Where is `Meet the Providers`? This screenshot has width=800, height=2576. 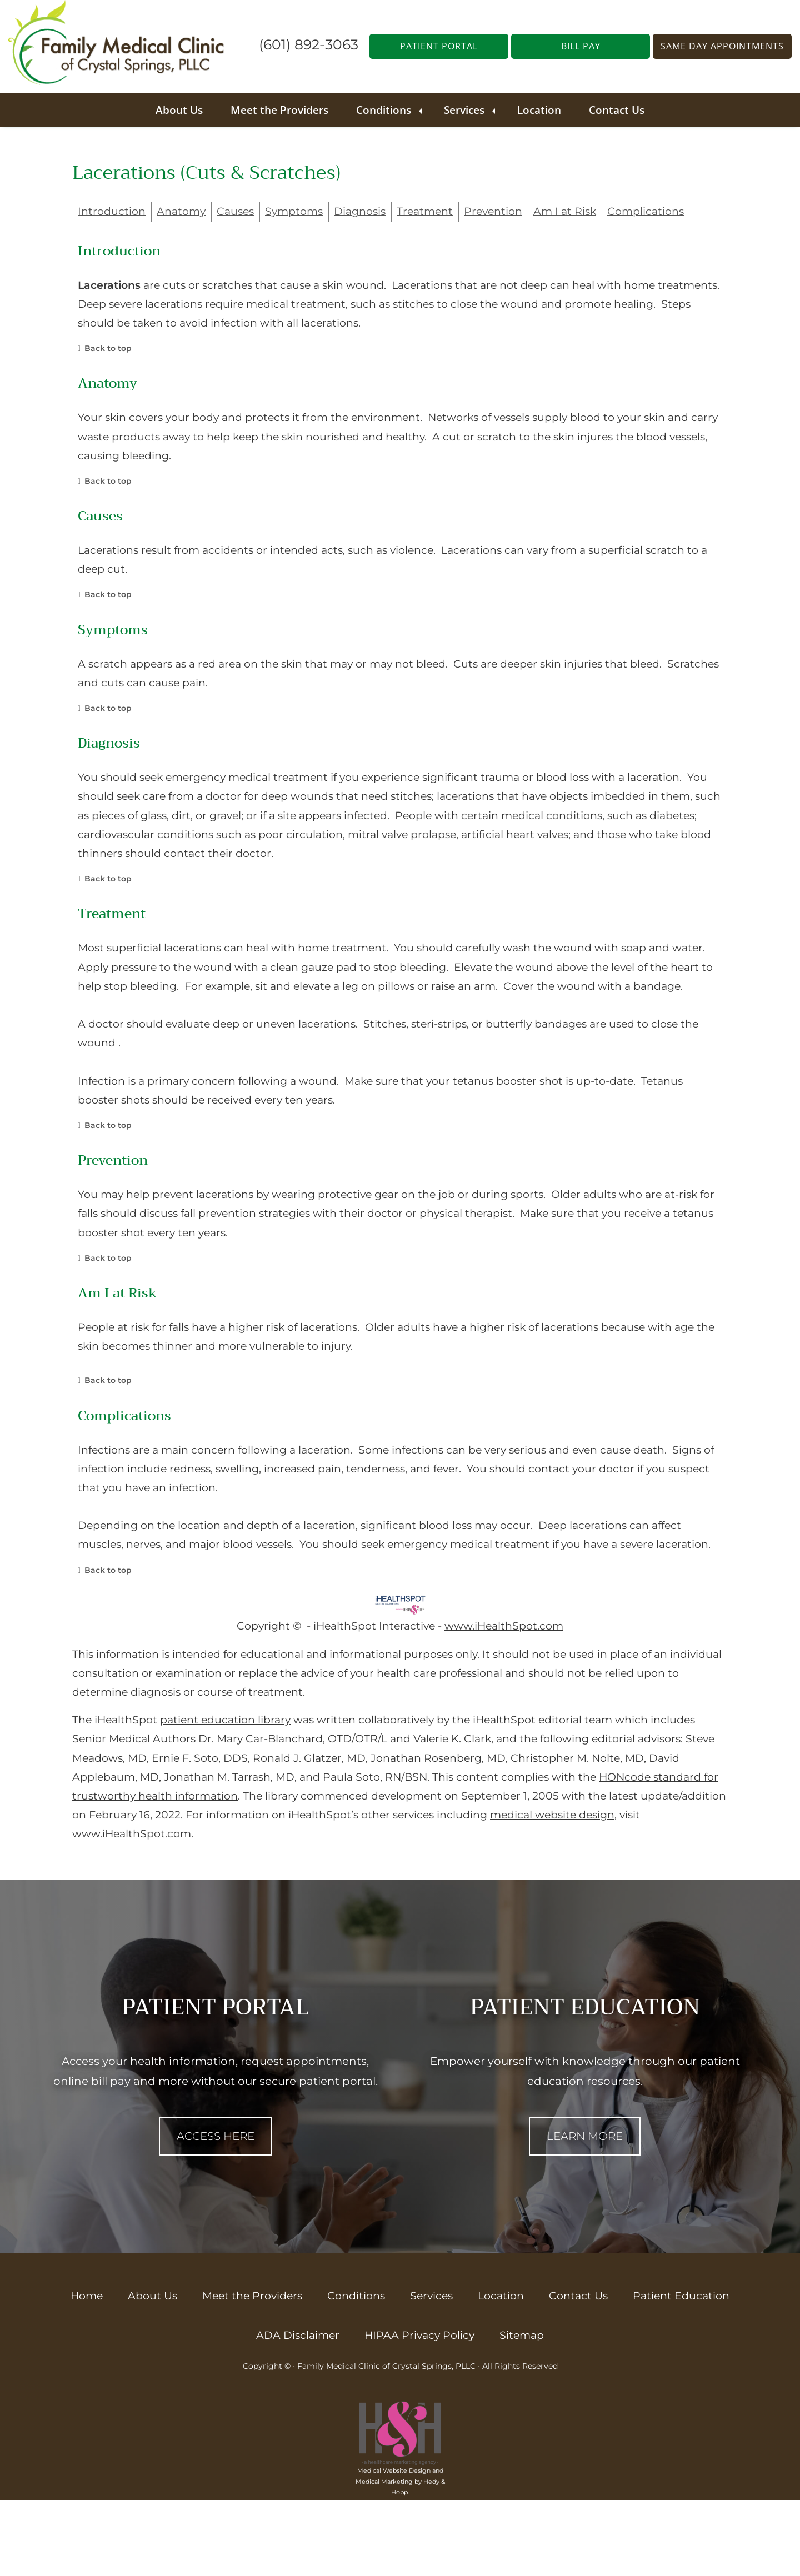
Meet the Providers is located at coordinates (279, 110).